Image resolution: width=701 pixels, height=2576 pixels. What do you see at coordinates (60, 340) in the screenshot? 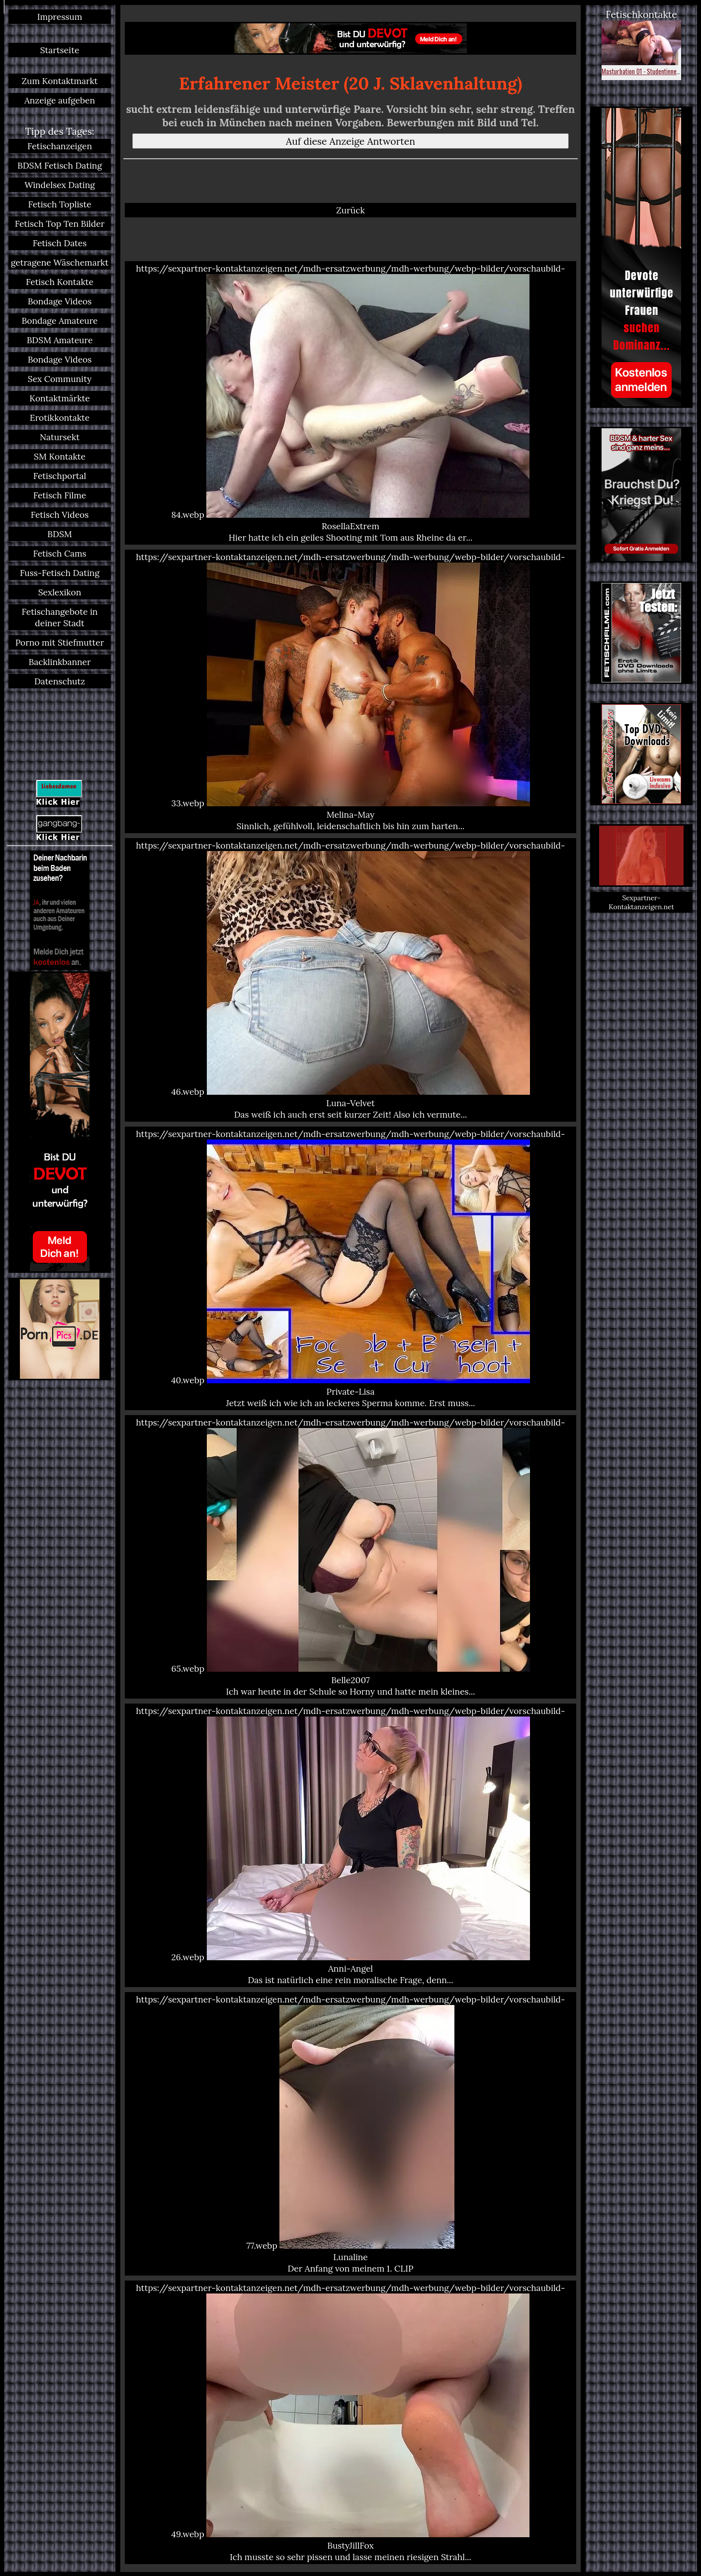
I see `BDSM Amateure` at bounding box center [60, 340].